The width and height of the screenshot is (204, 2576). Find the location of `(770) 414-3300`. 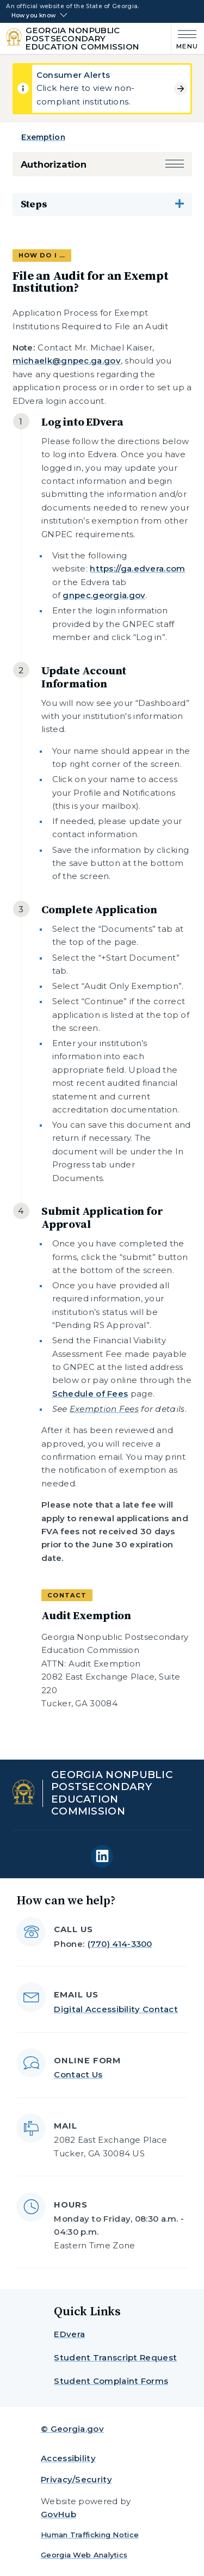

(770) 414-3300 is located at coordinates (120, 1944).